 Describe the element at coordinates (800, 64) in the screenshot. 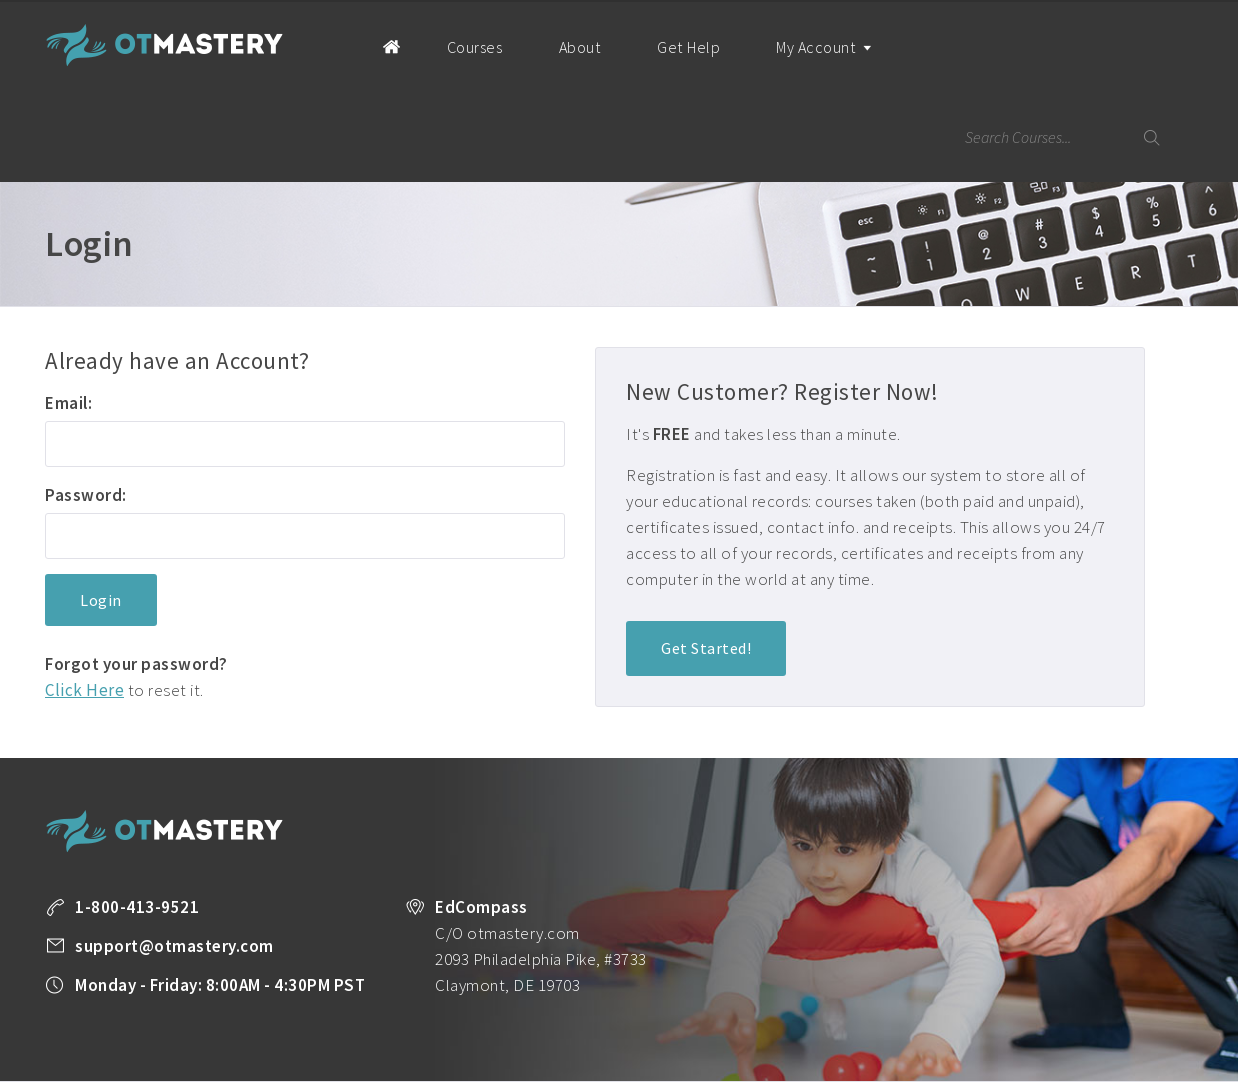

I see `My Account` at that location.